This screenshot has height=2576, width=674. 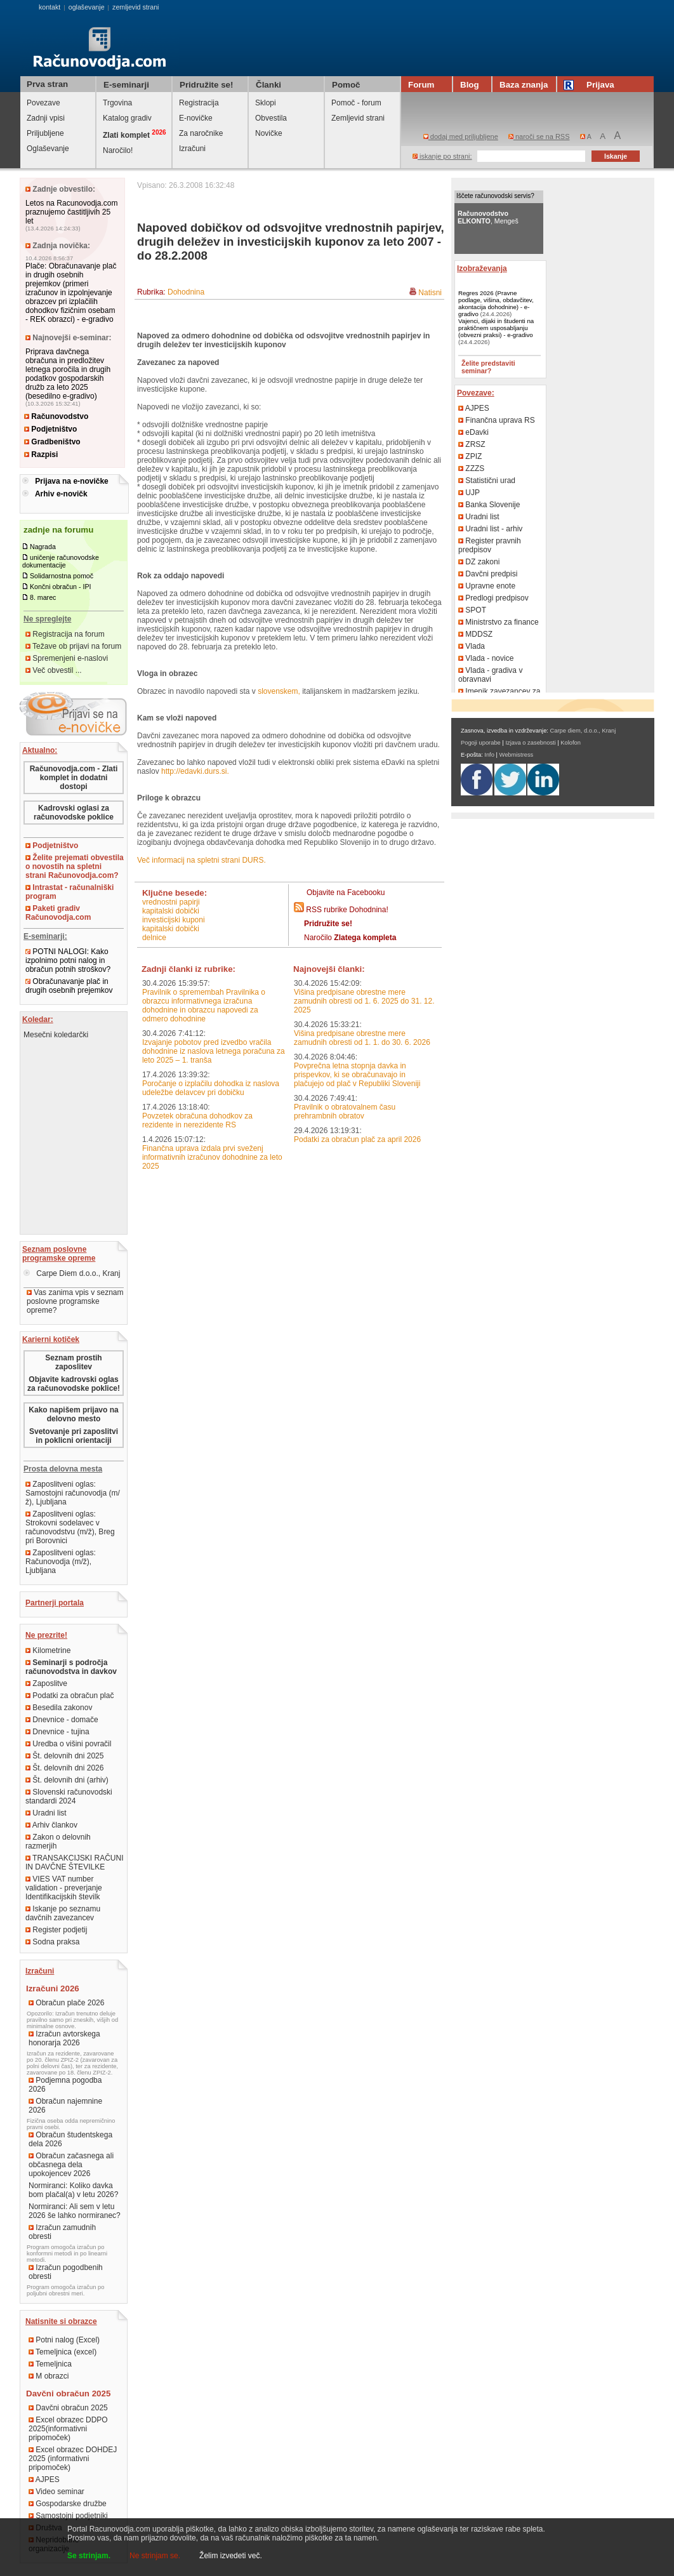 I want to click on Carpe diem, d.o.o., Kranj, so click(x=583, y=730).